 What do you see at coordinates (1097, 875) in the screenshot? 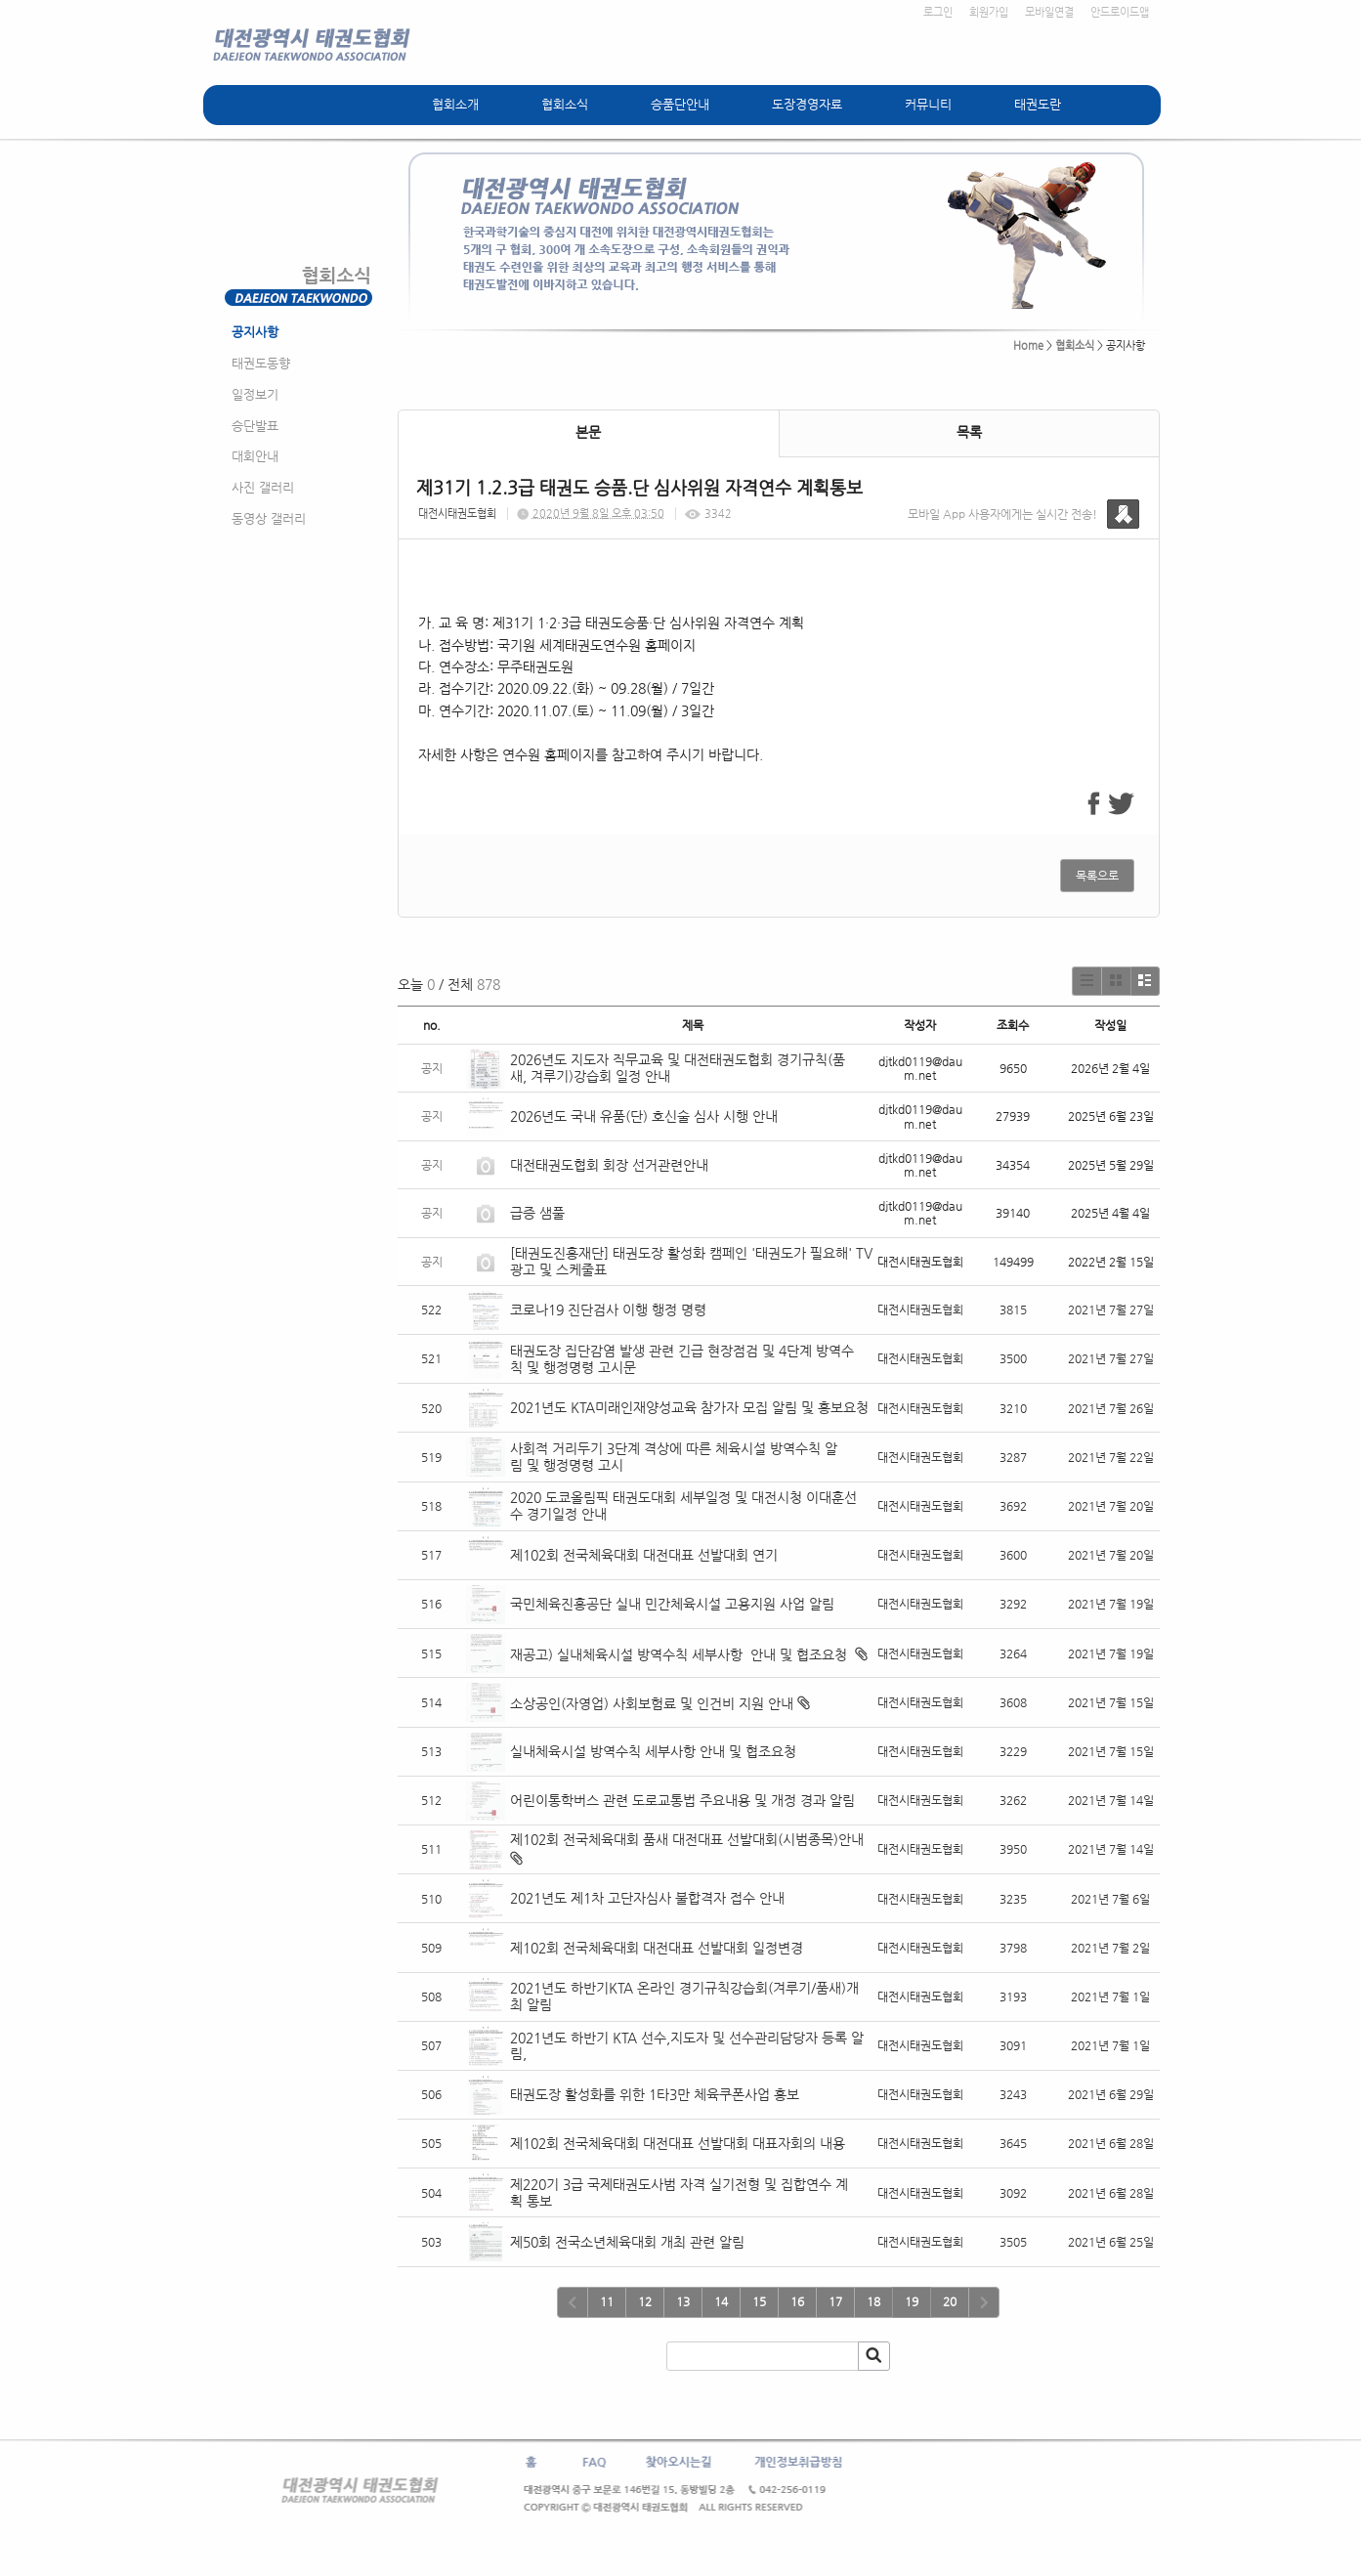
I see `목록으로` at bounding box center [1097, 875].